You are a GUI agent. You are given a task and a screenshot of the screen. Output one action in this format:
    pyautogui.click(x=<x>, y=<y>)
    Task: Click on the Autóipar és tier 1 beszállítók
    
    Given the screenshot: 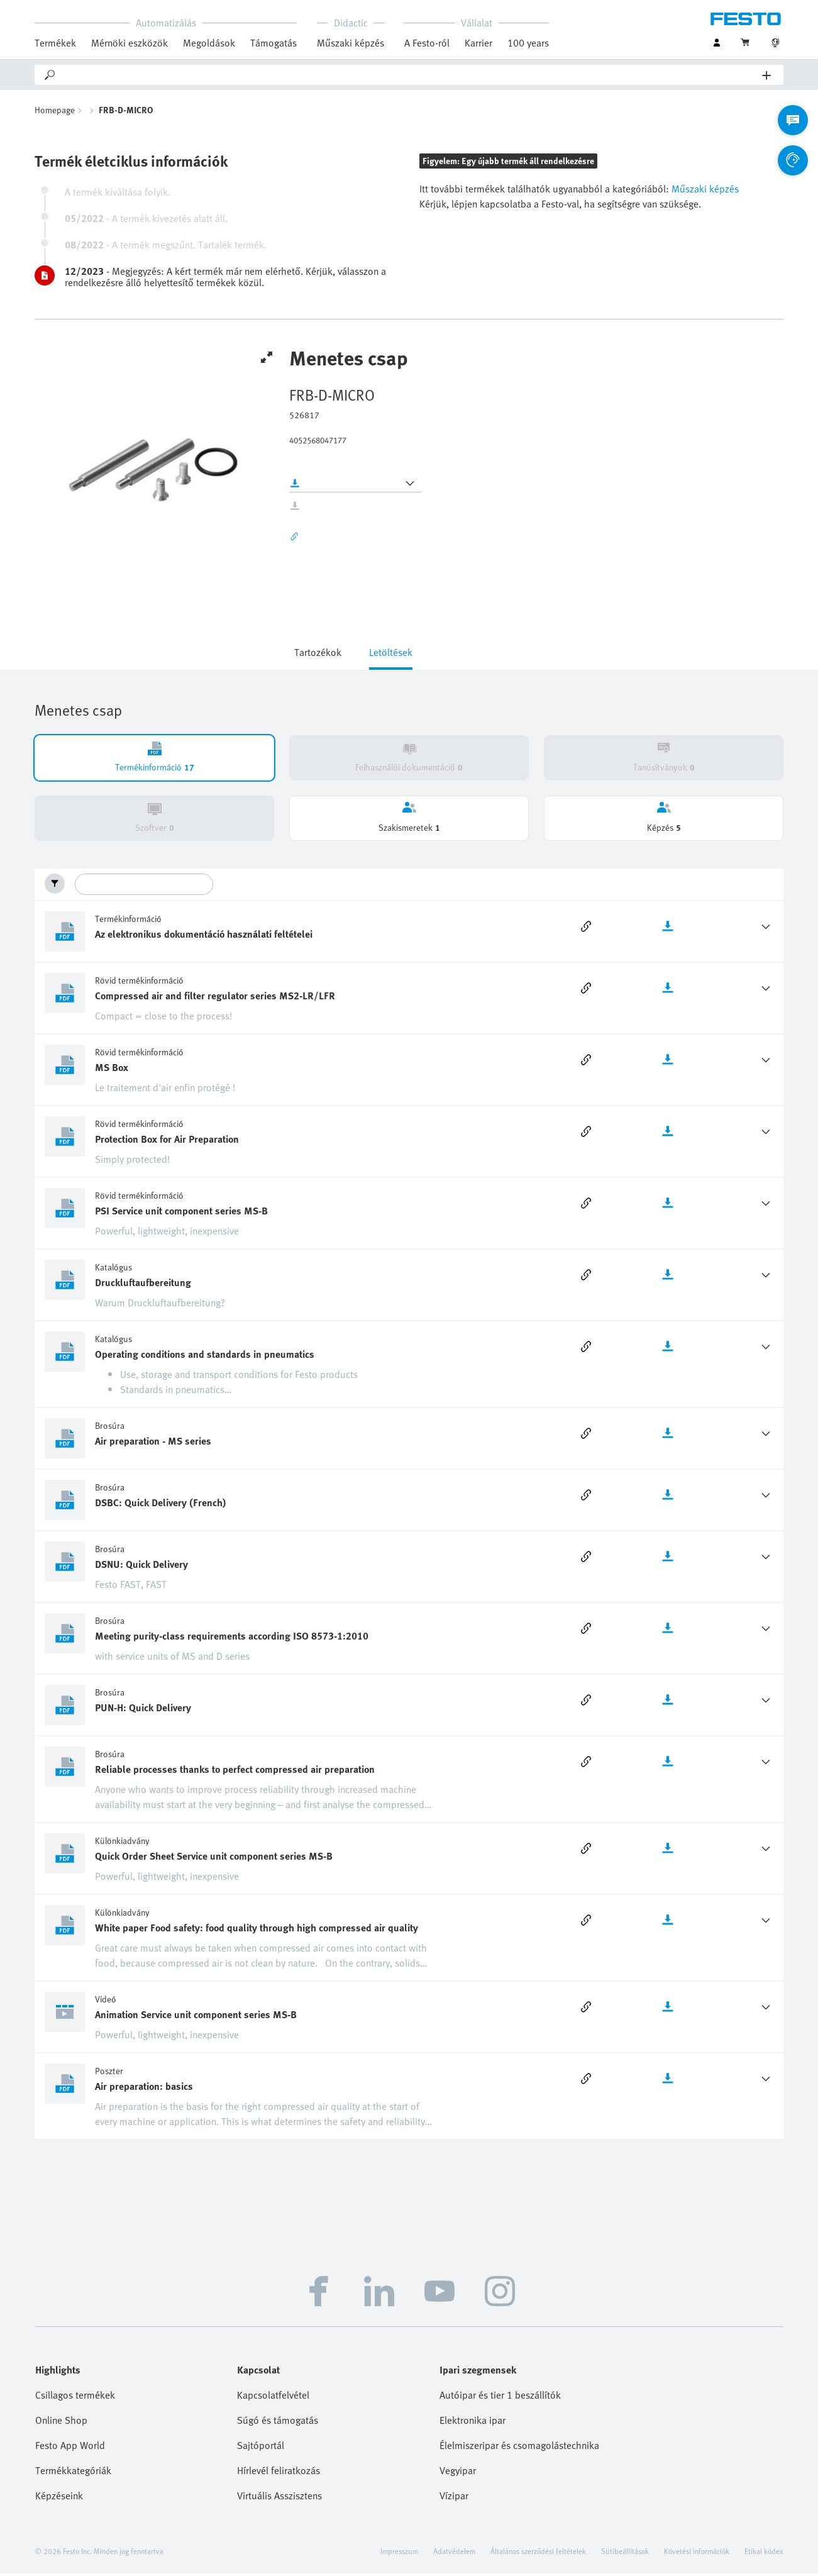 What is the action you would take?
    pyautogui.click(x=500, y=2397)
    